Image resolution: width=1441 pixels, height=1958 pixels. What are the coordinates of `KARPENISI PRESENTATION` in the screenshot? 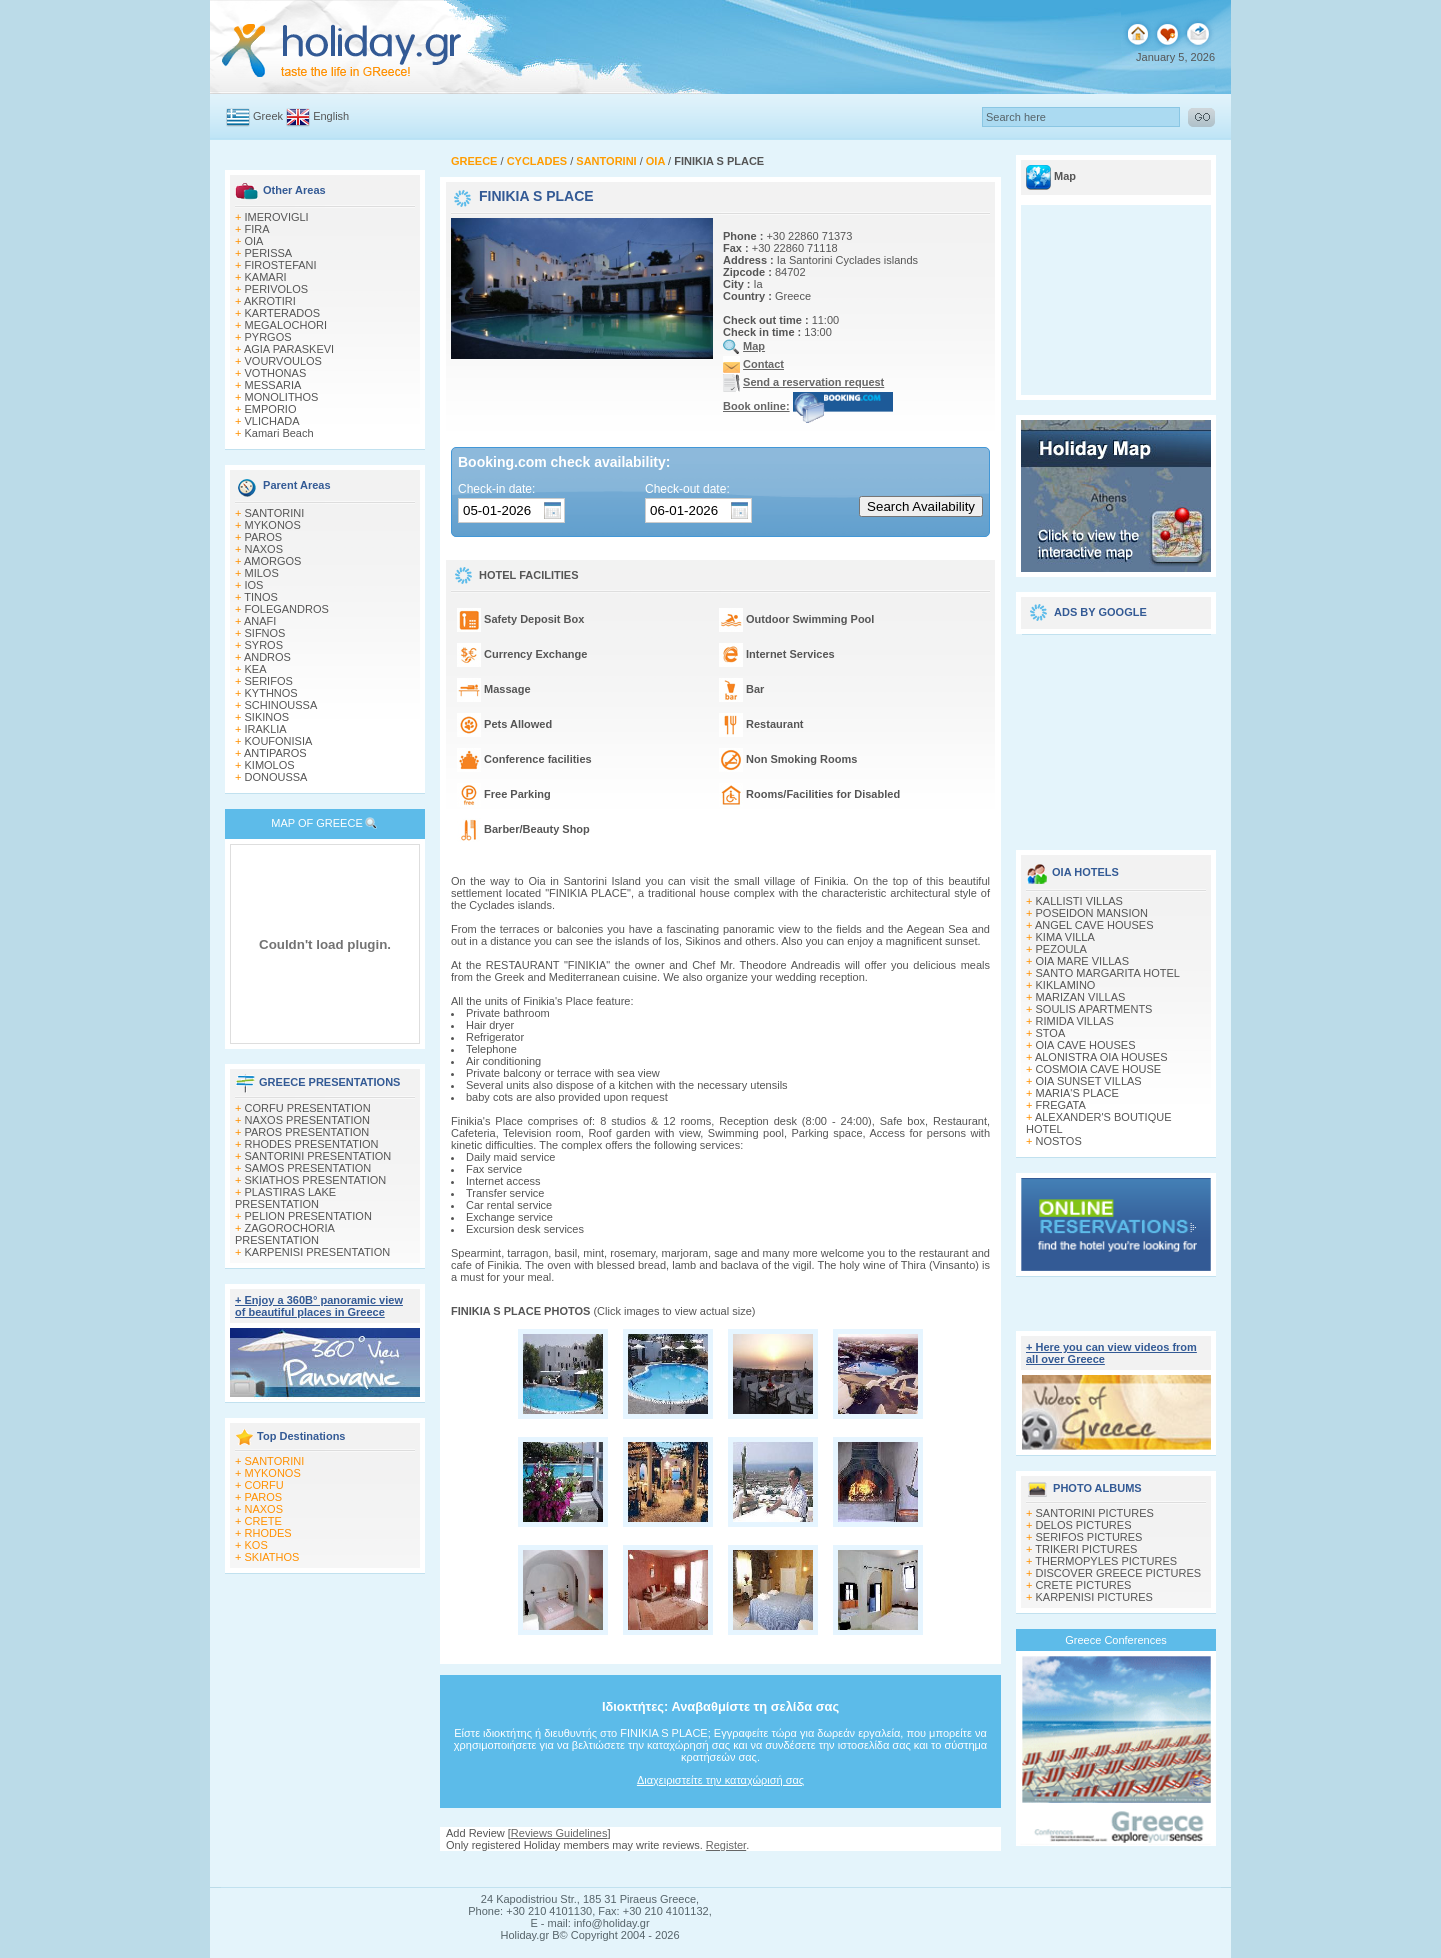 It's located at (318, 1252).